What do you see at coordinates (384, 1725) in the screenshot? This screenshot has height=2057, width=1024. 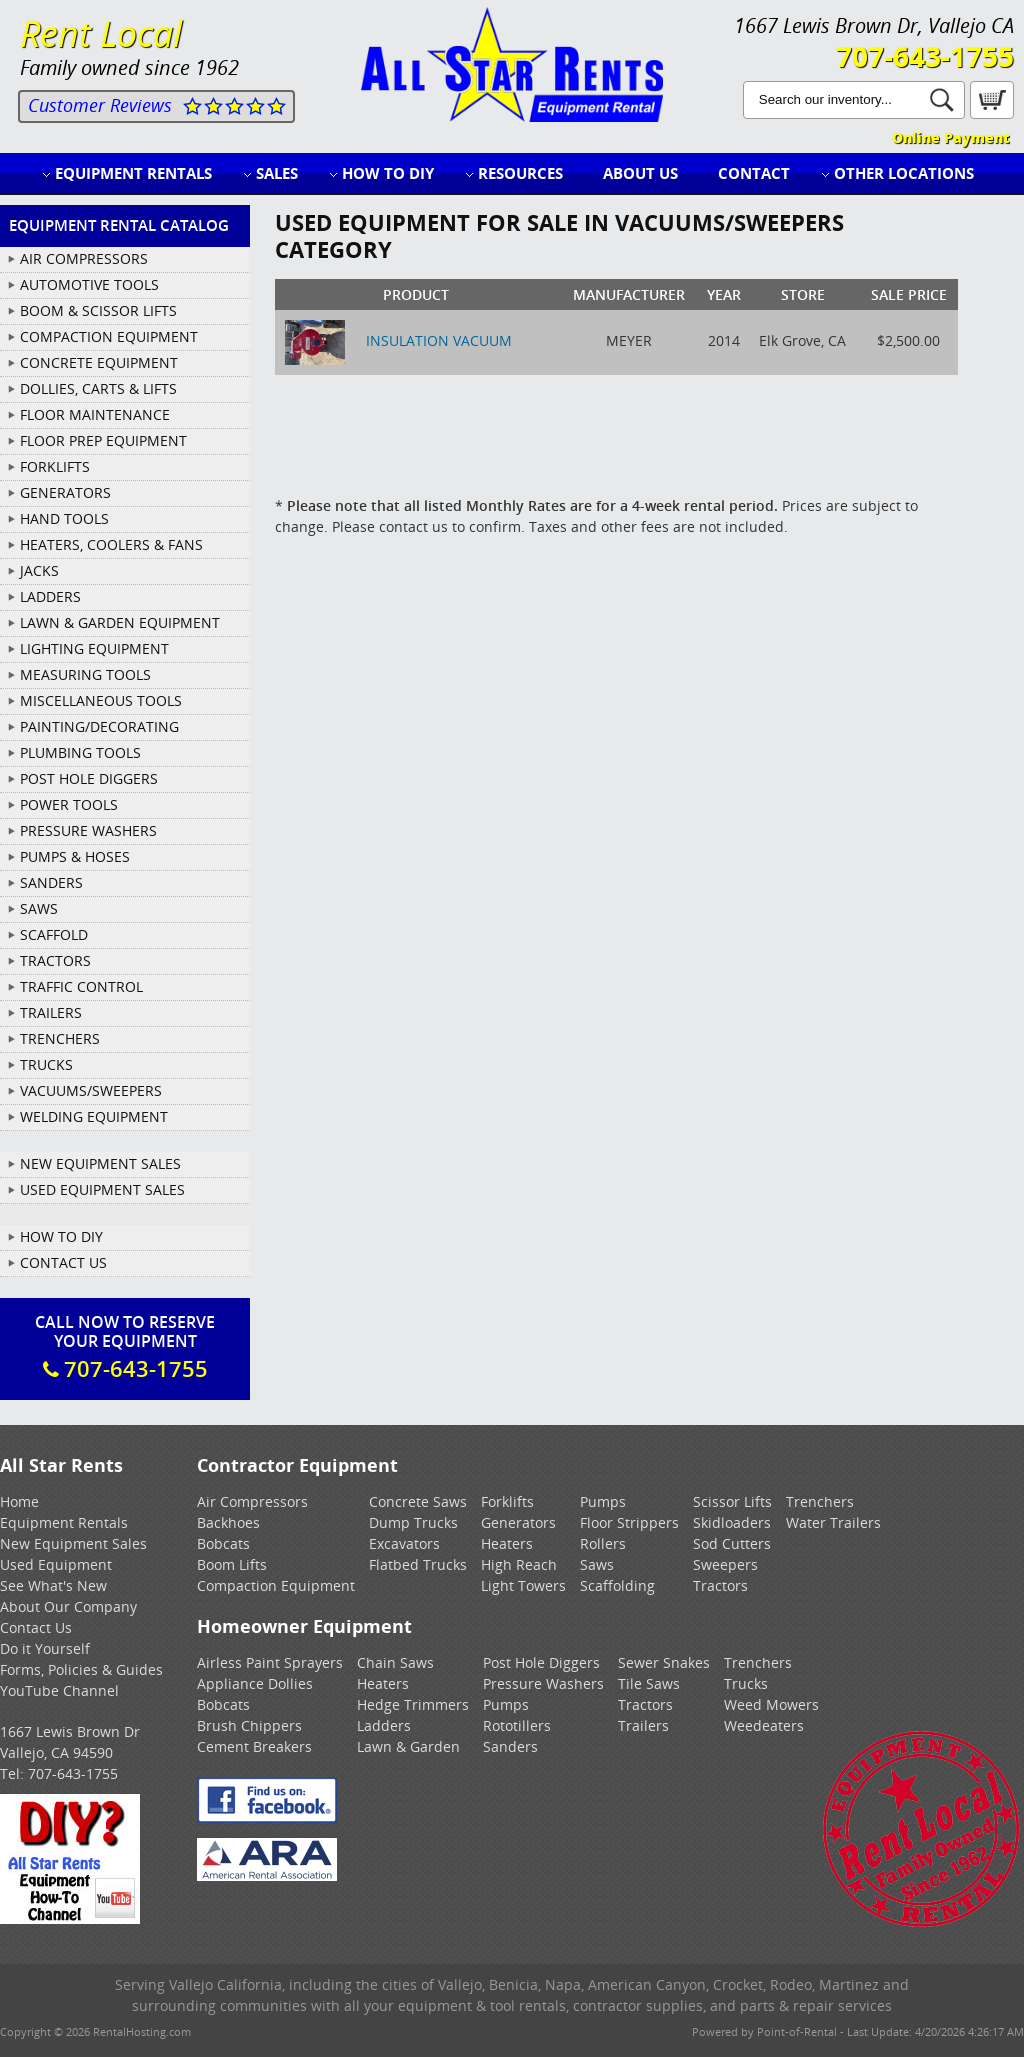 I see `Ladders` at bounding box center [384, 1725].